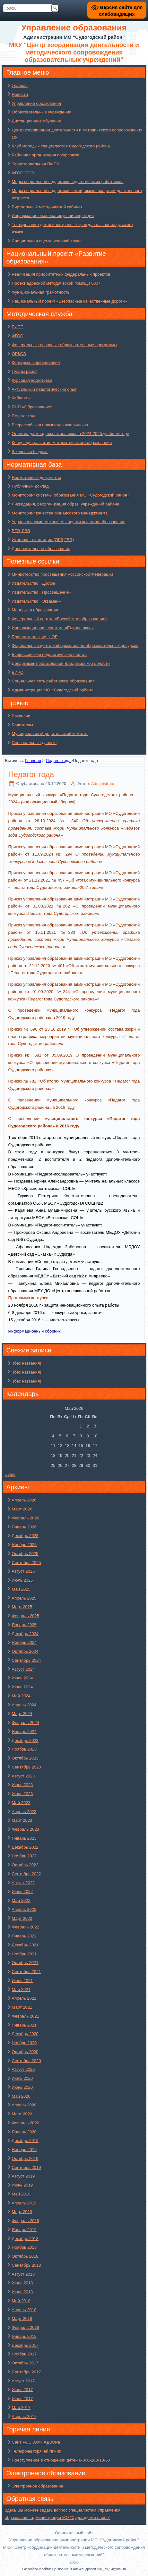 The image size is (148, 2576). What do you see at coordinates (22, 2114) in the screenshot?
I see `Март 2020` at bounding box center [22, 2114].